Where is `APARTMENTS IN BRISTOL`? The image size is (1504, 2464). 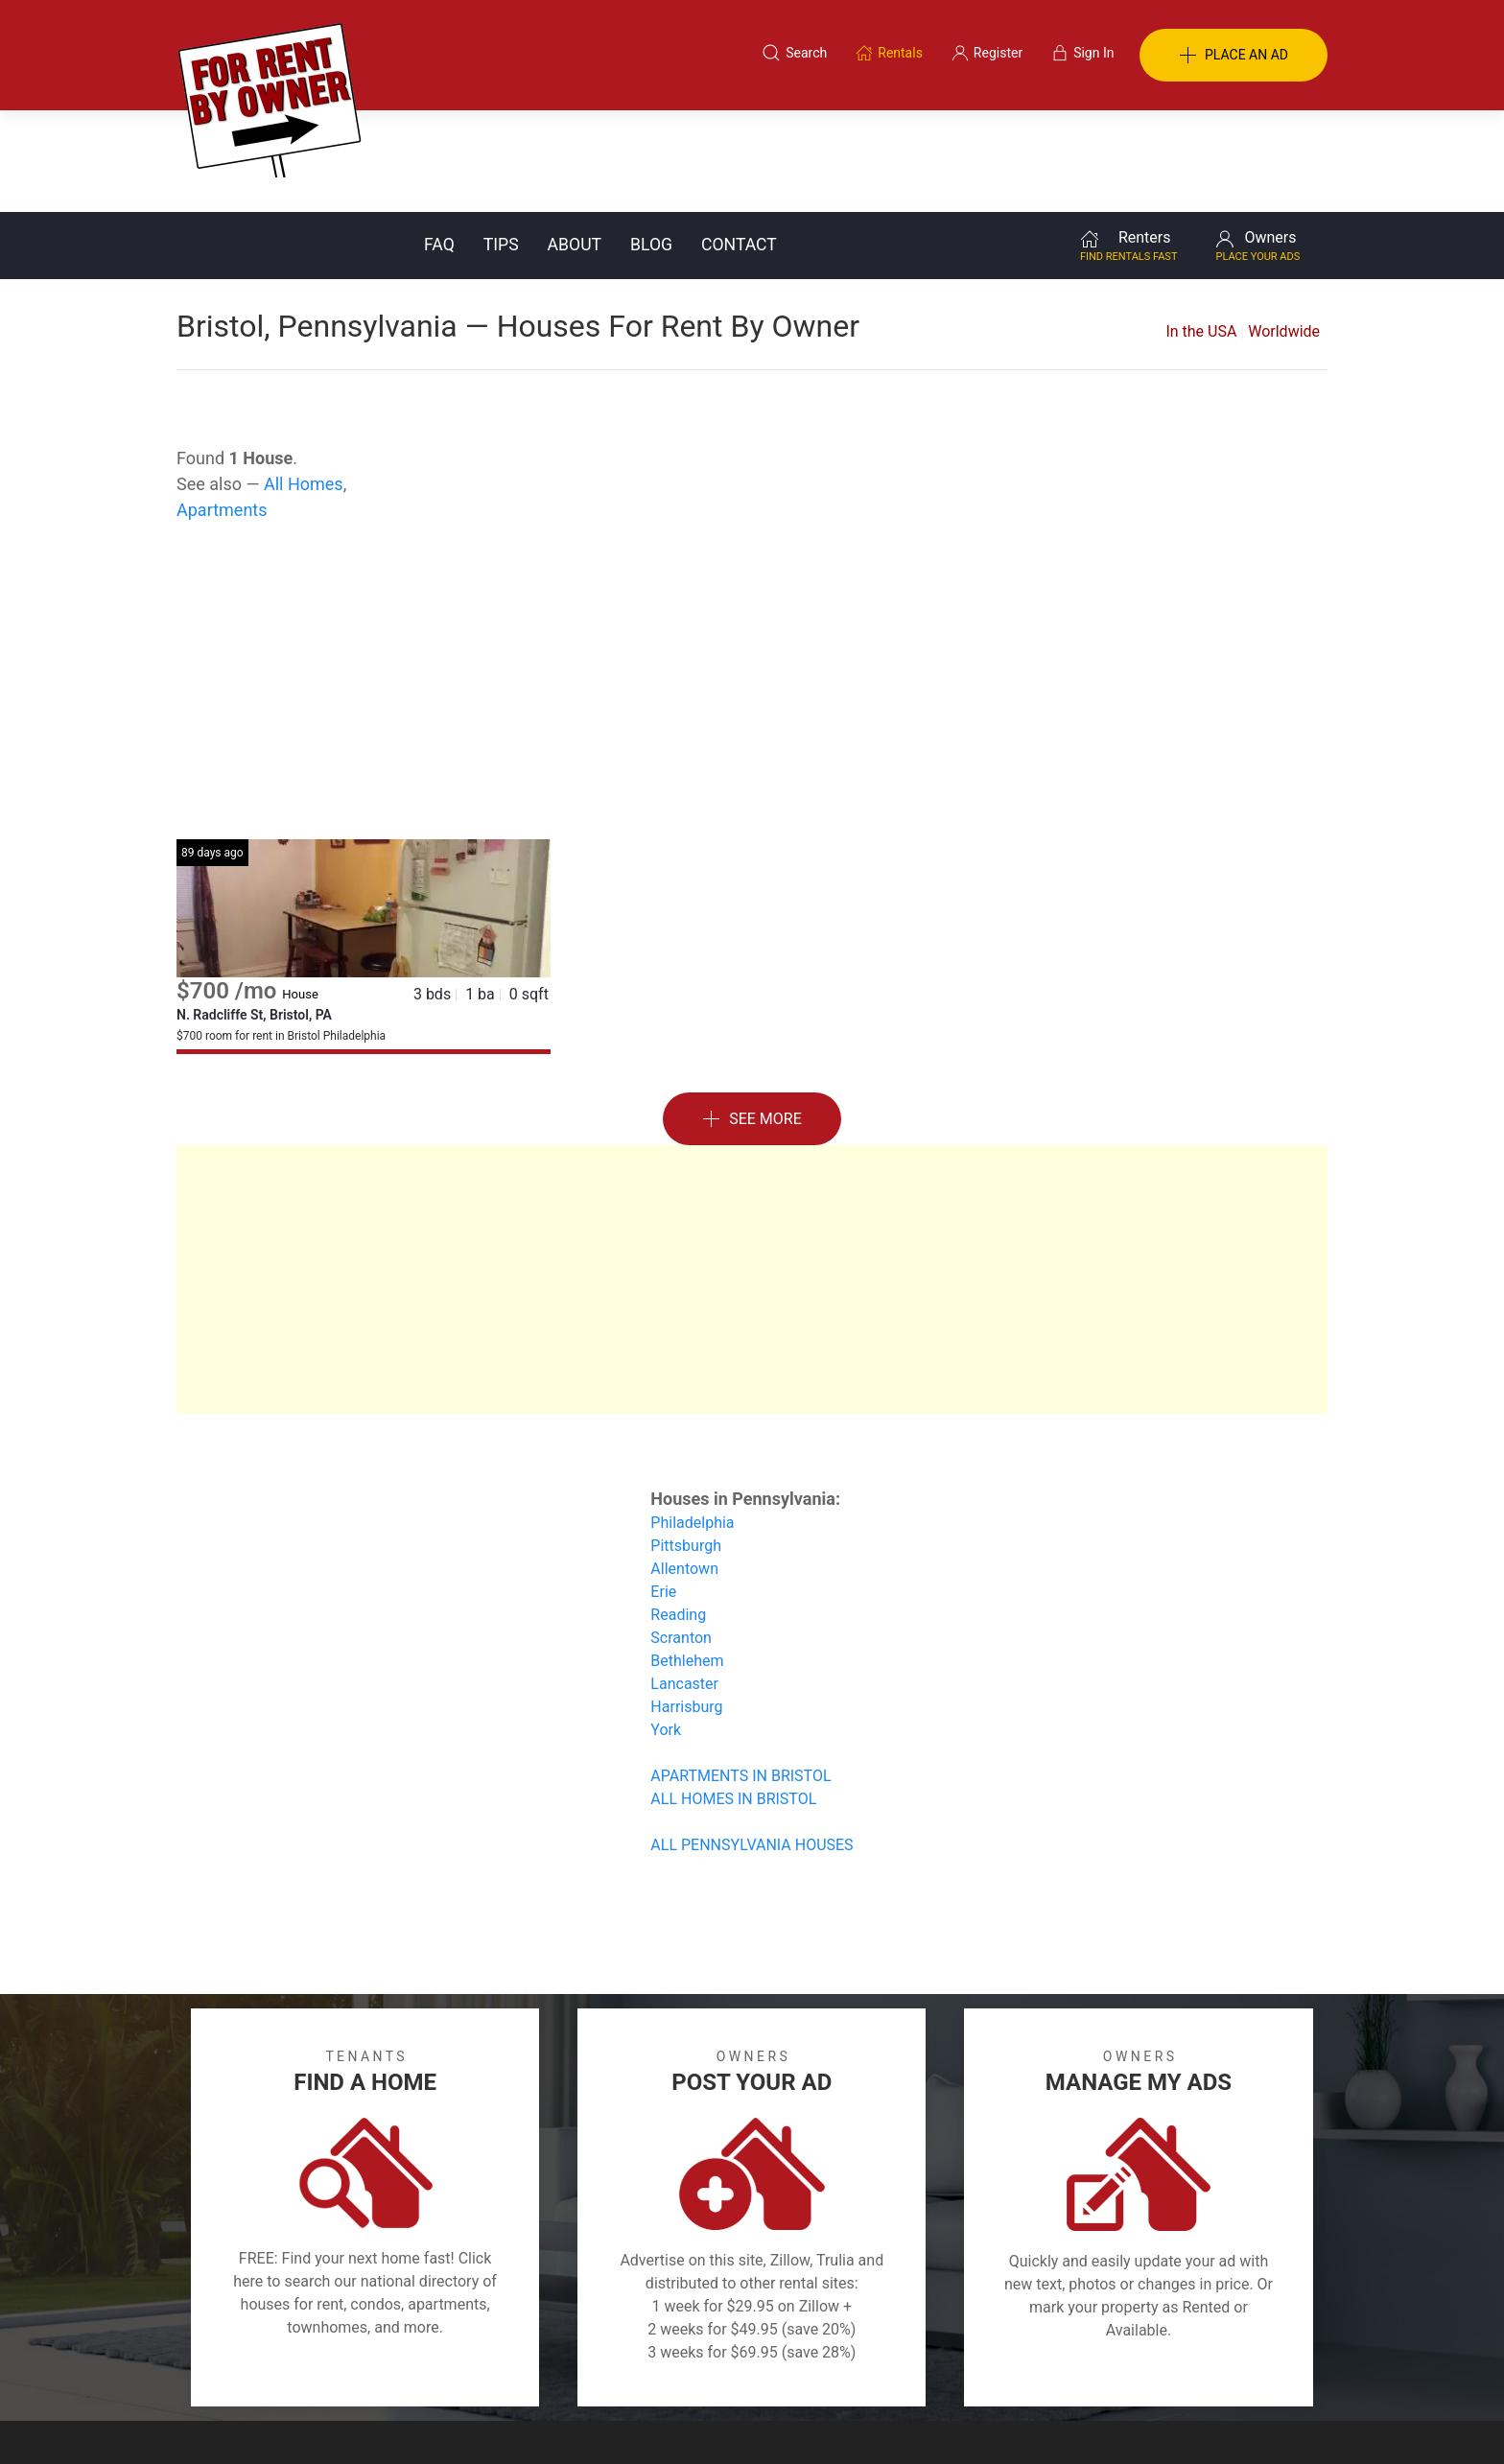
APARTMENTS IN BRISTOL is located at coordinates (740, 1674).